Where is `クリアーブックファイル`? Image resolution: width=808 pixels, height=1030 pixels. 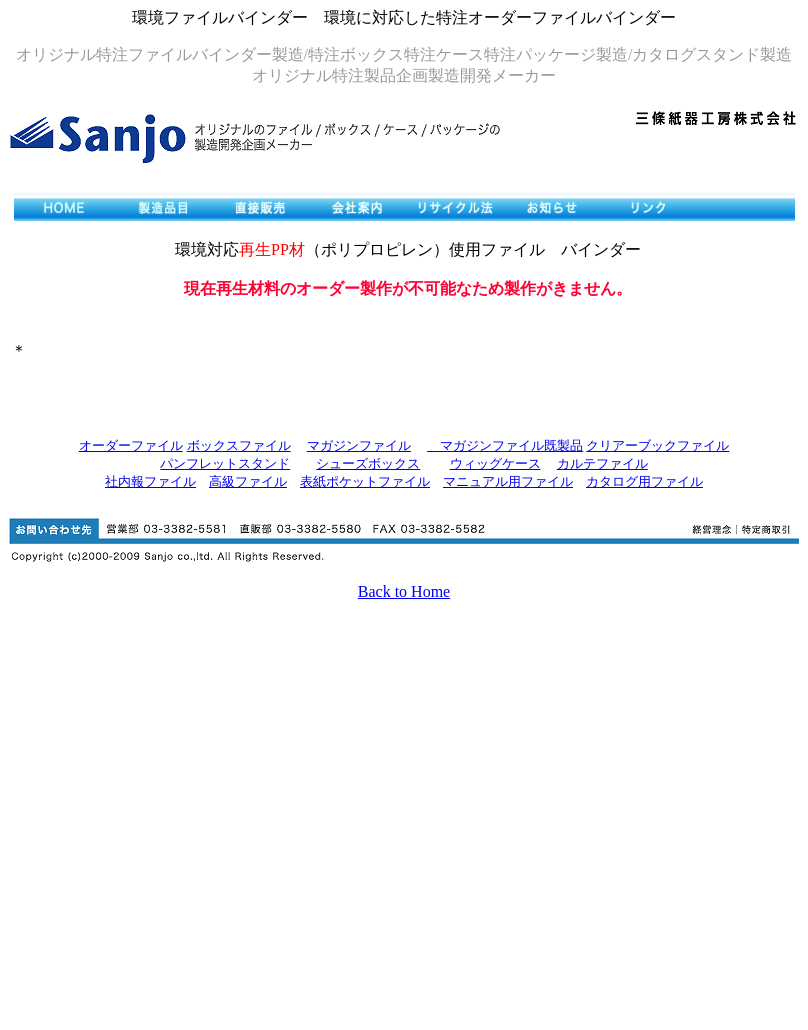
クリアーブックファイル is located at coordinates (657, 445).